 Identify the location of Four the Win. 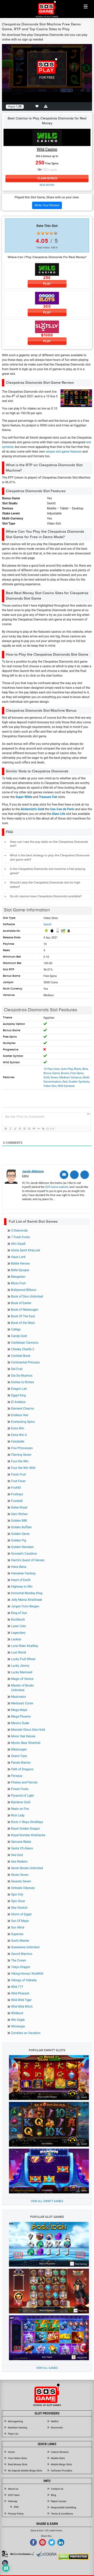
(19, 1461).